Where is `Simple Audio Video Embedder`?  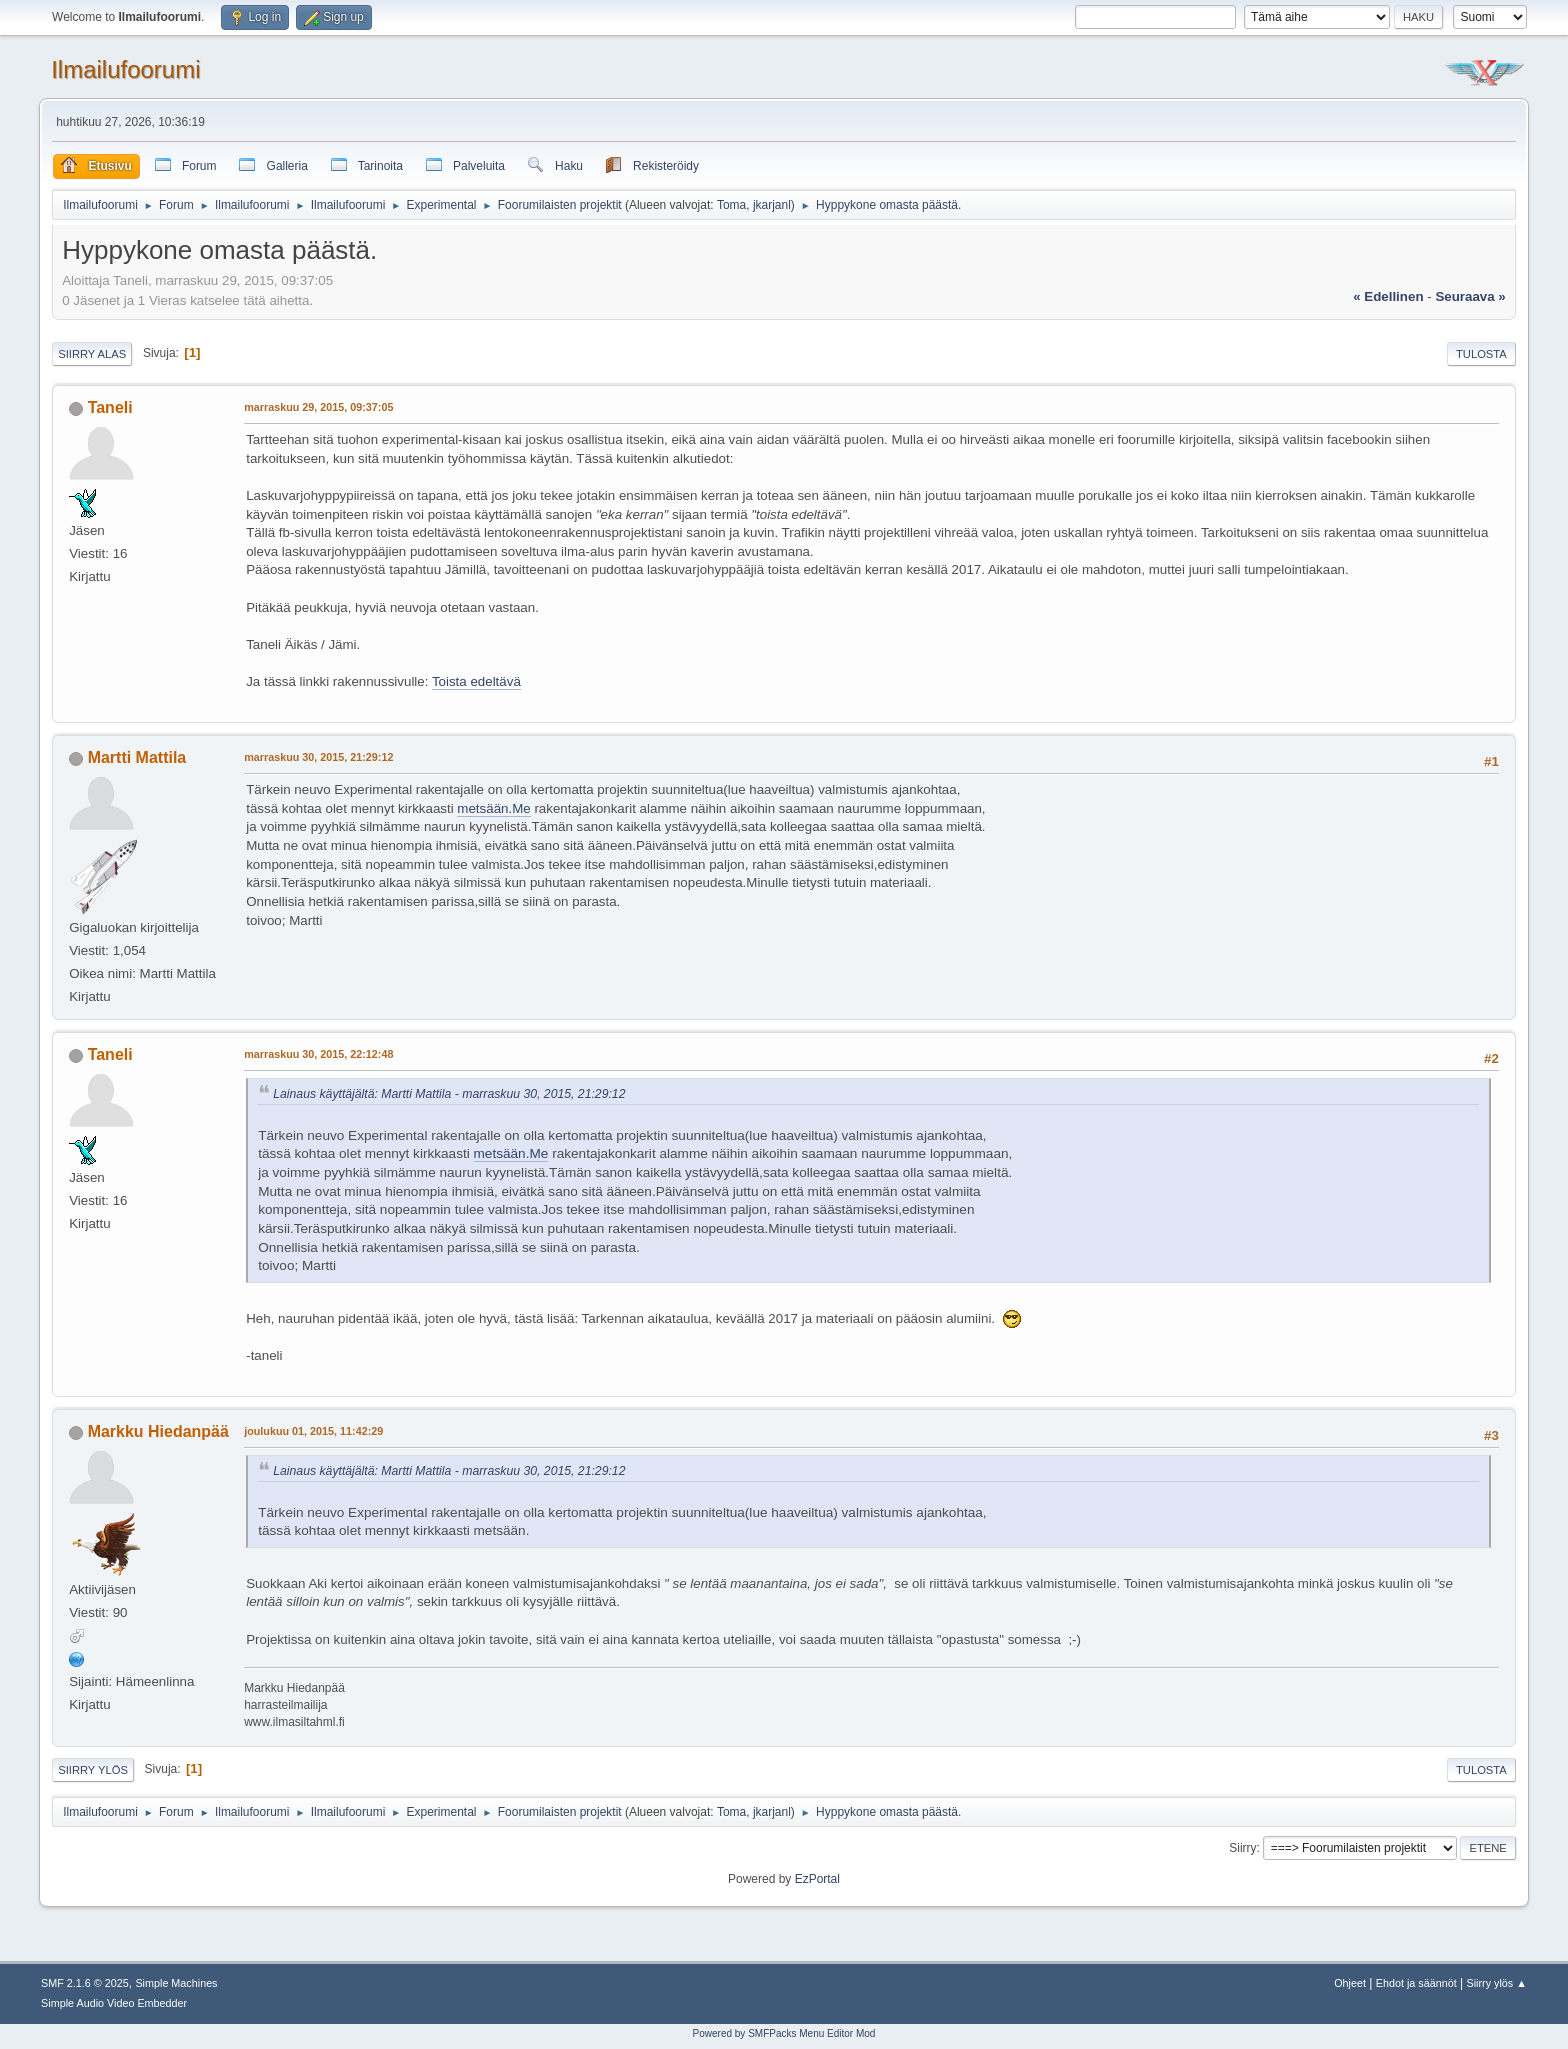
Simple Audio Video Embedder is located at coordinates (114, 2003).